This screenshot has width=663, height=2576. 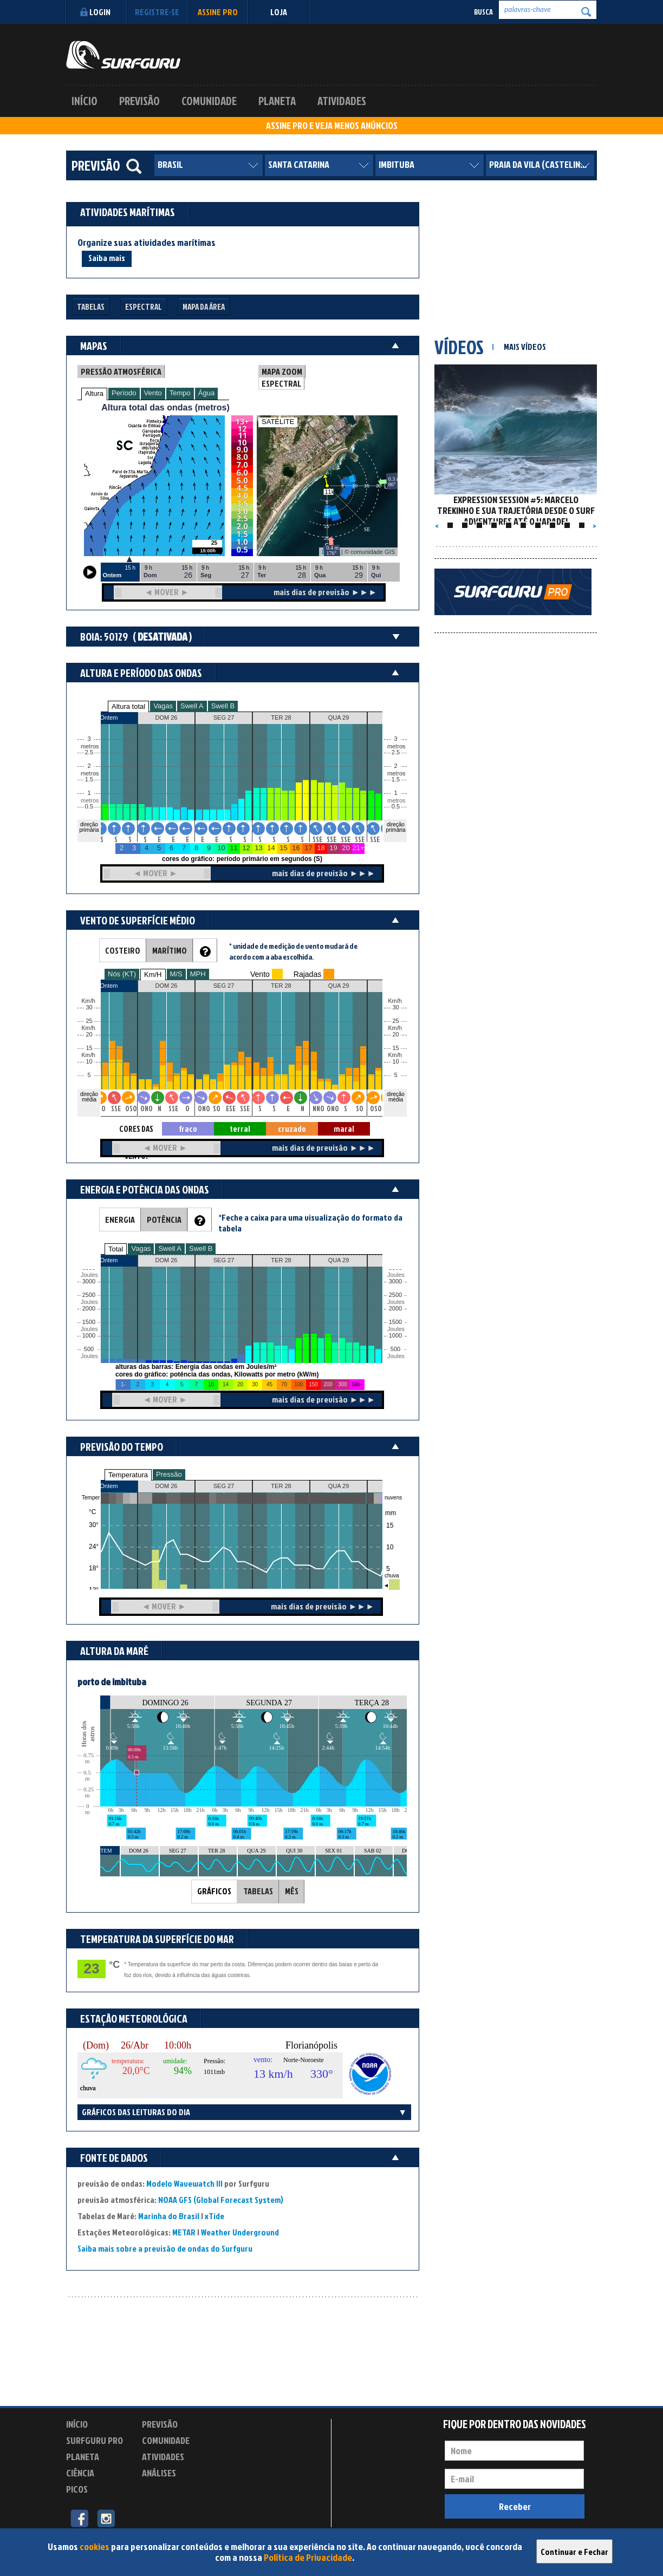 What do you see at coordinates (88, 1281) in the screenshot?
I see `3000` at bounding box center [88, 1281].